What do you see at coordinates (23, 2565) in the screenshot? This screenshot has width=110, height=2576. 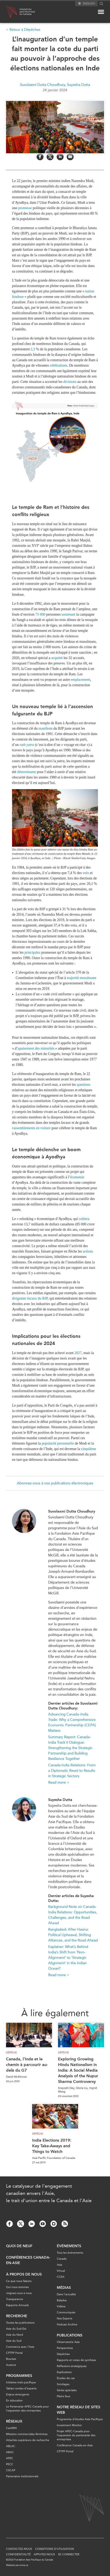 I see `entra.ca` at bounding box center [23, 2565].